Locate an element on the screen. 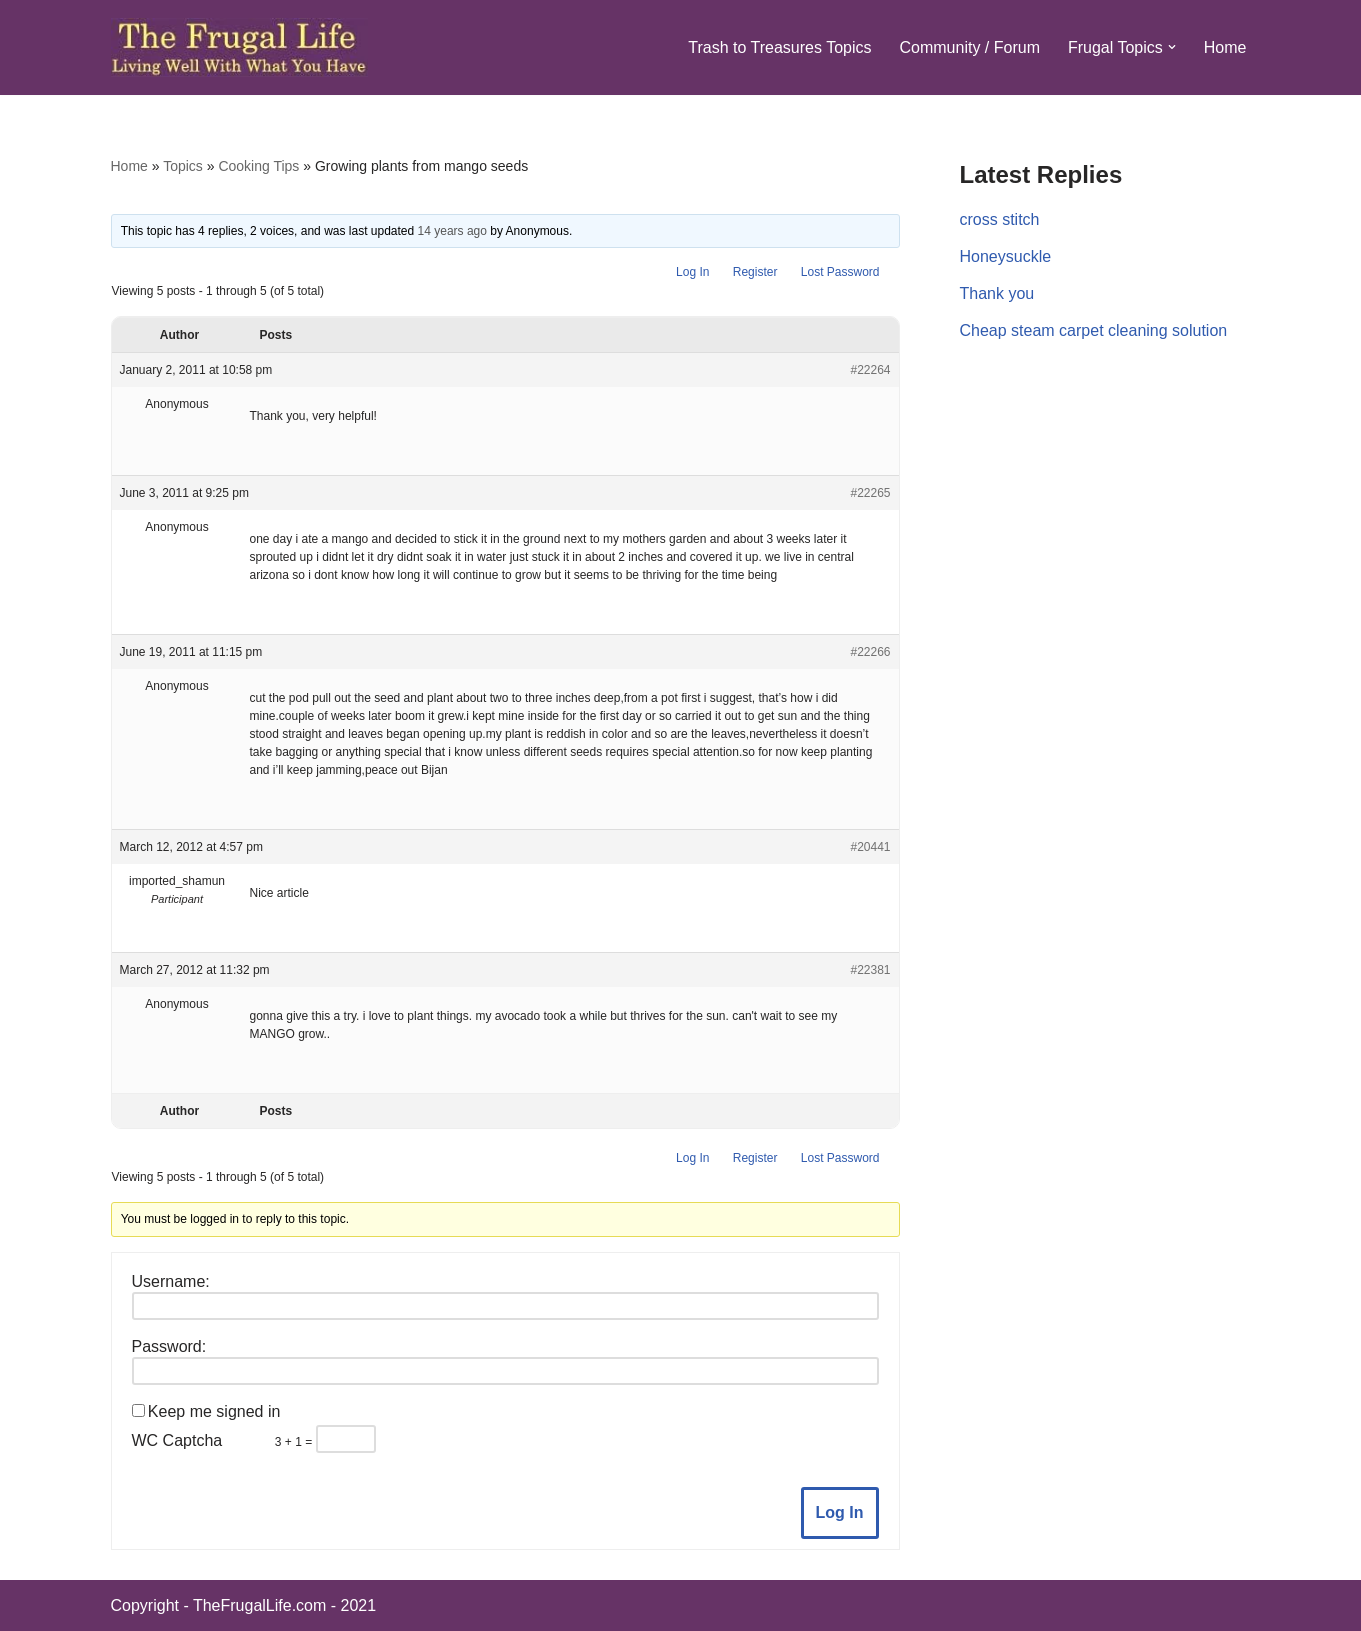 The height and width of the screenshot is (1631, 1361). Community / Forum is located at coordinates (969, 47).